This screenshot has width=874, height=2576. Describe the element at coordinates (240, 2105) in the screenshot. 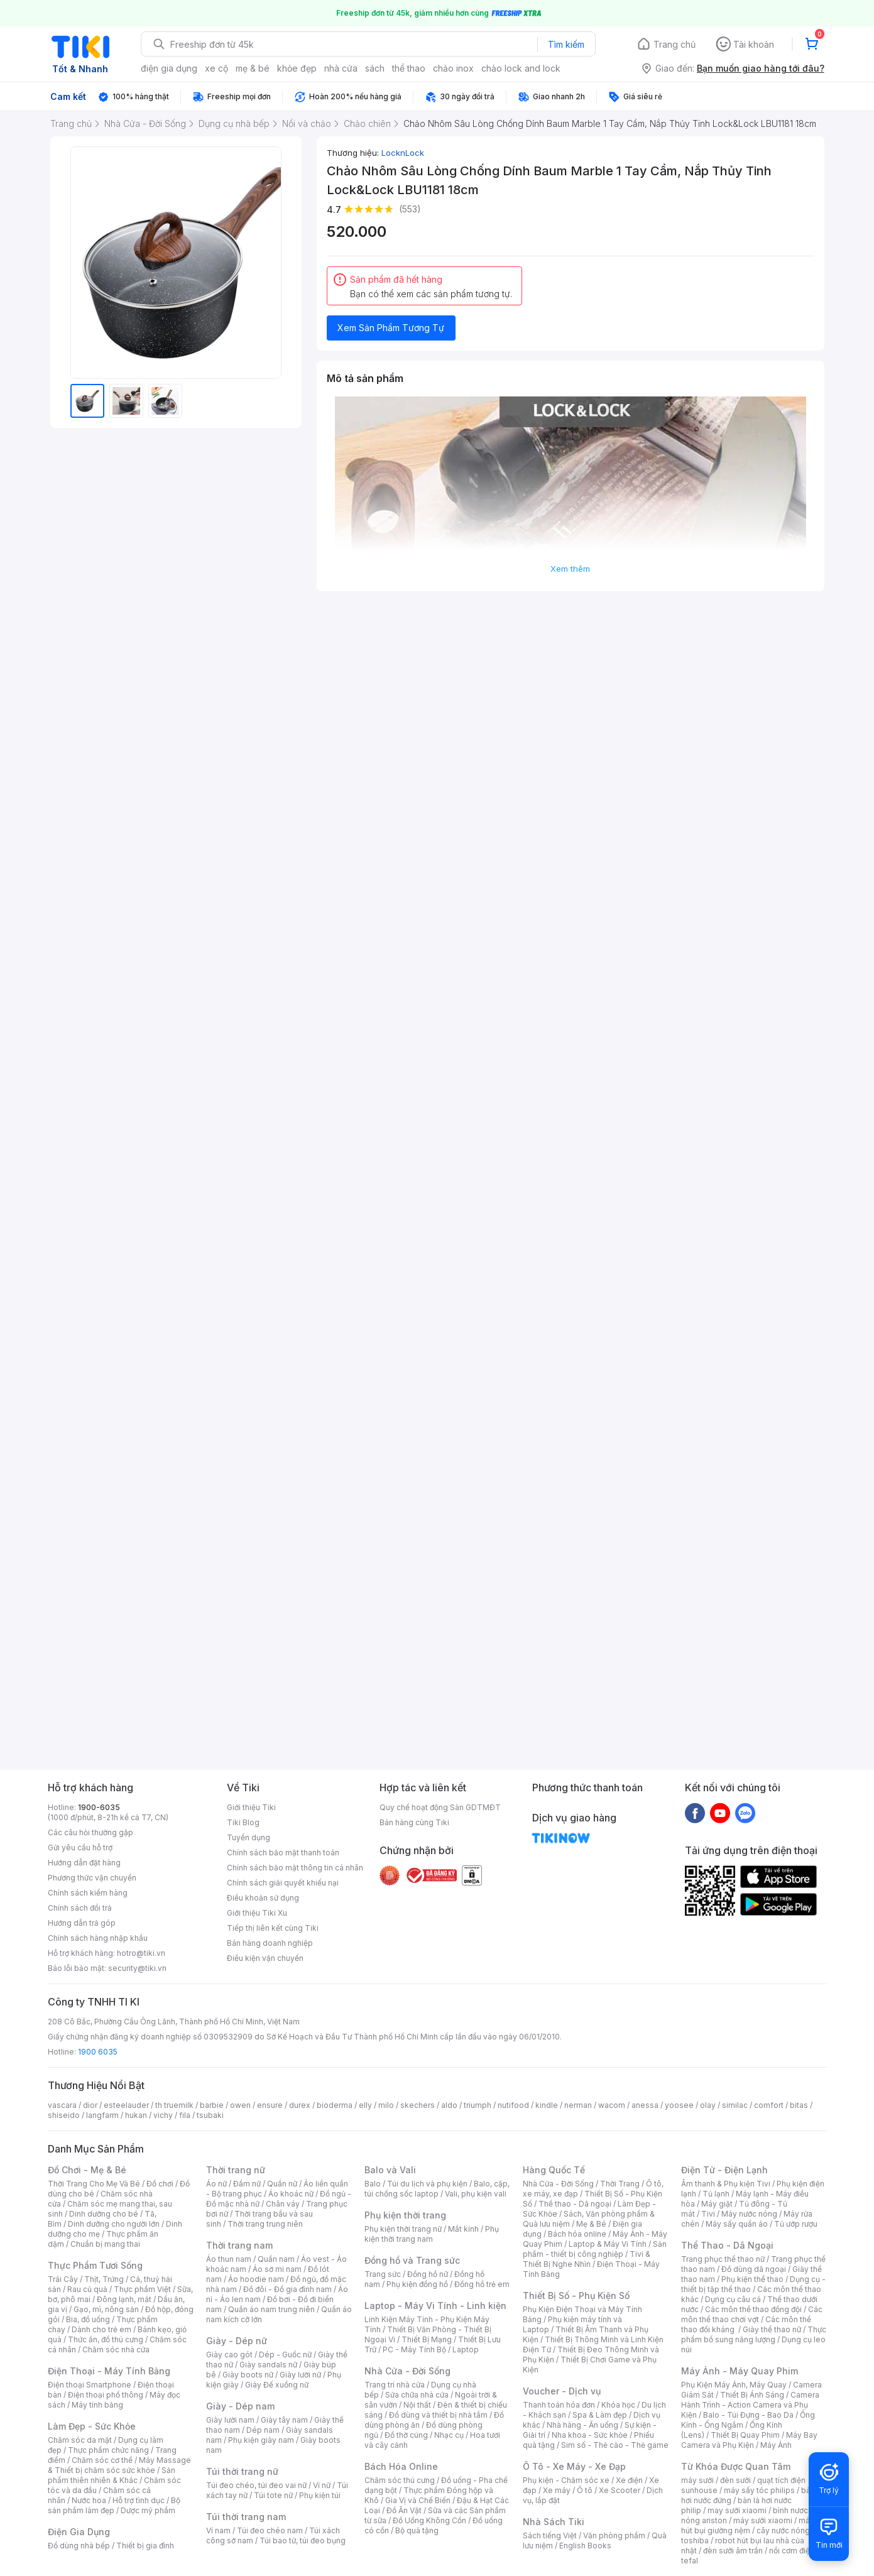

I see `owen` at that location.